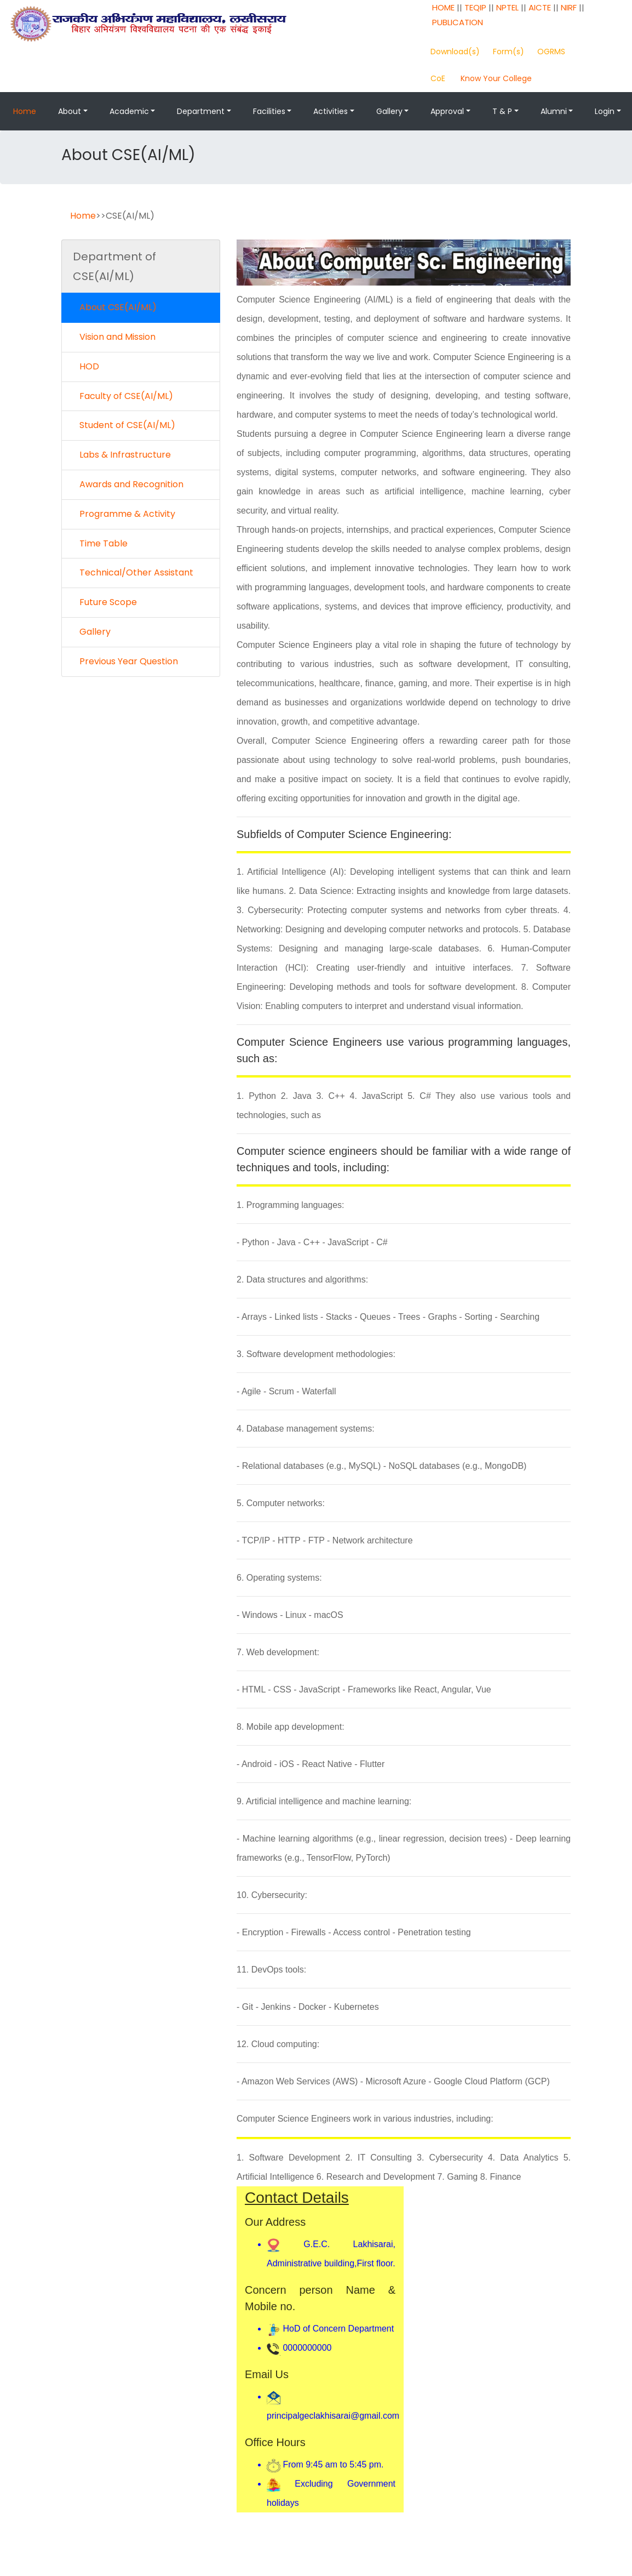  I want to click on Technical/Other Assistant, so click(133, 572).